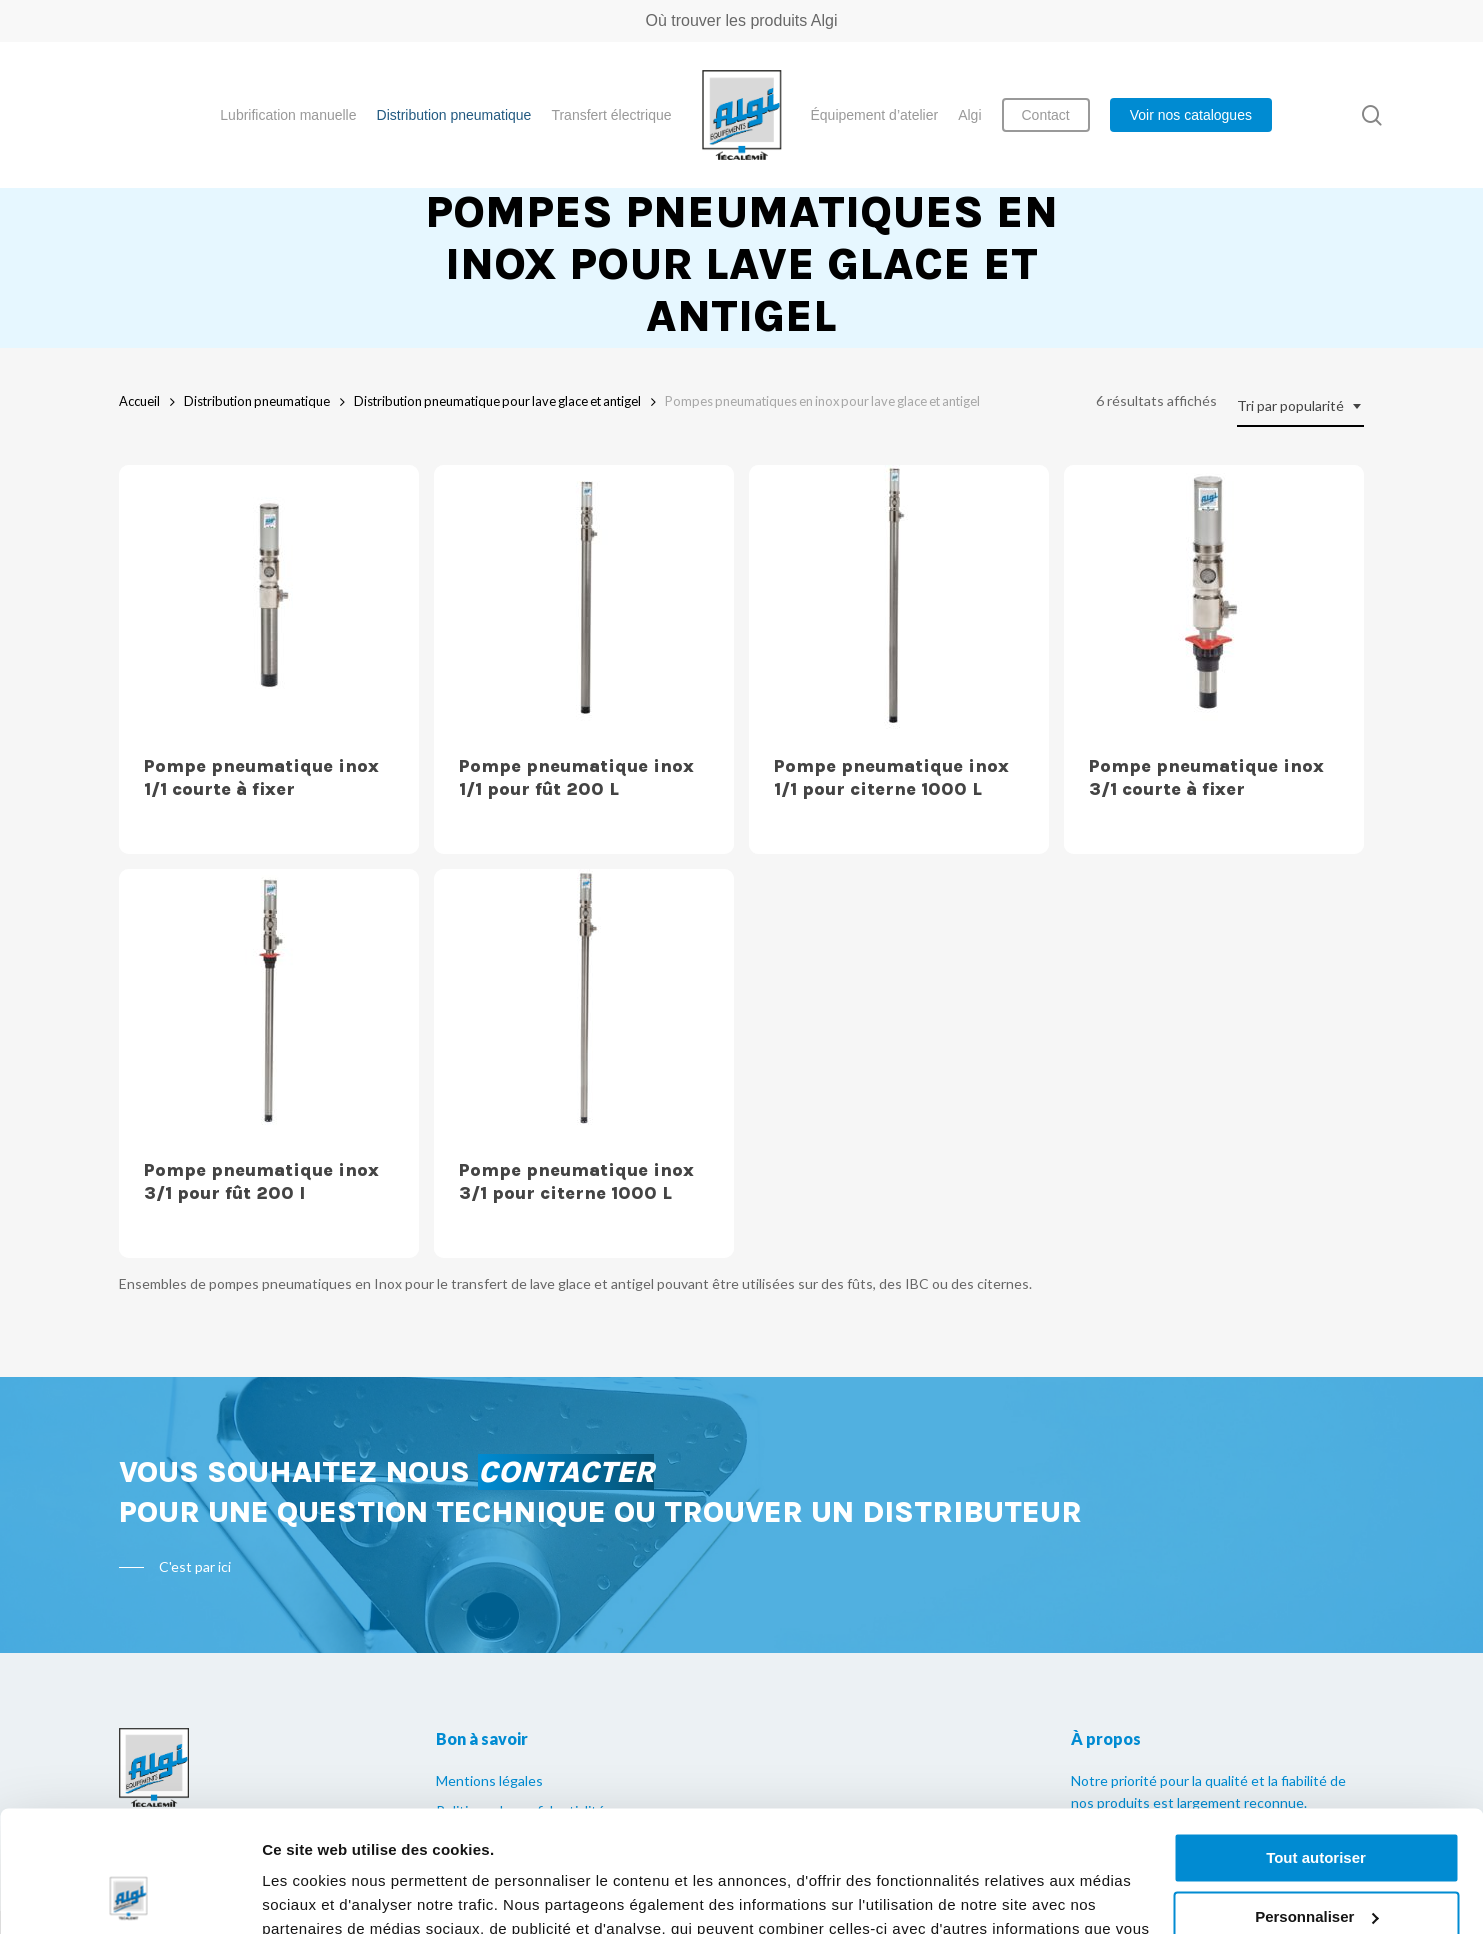 The width and height of the screenshot is (1483, 1934). Describe the element at coordinates (1300, 406) in the screenshot. I see `[combobox]` at that location.